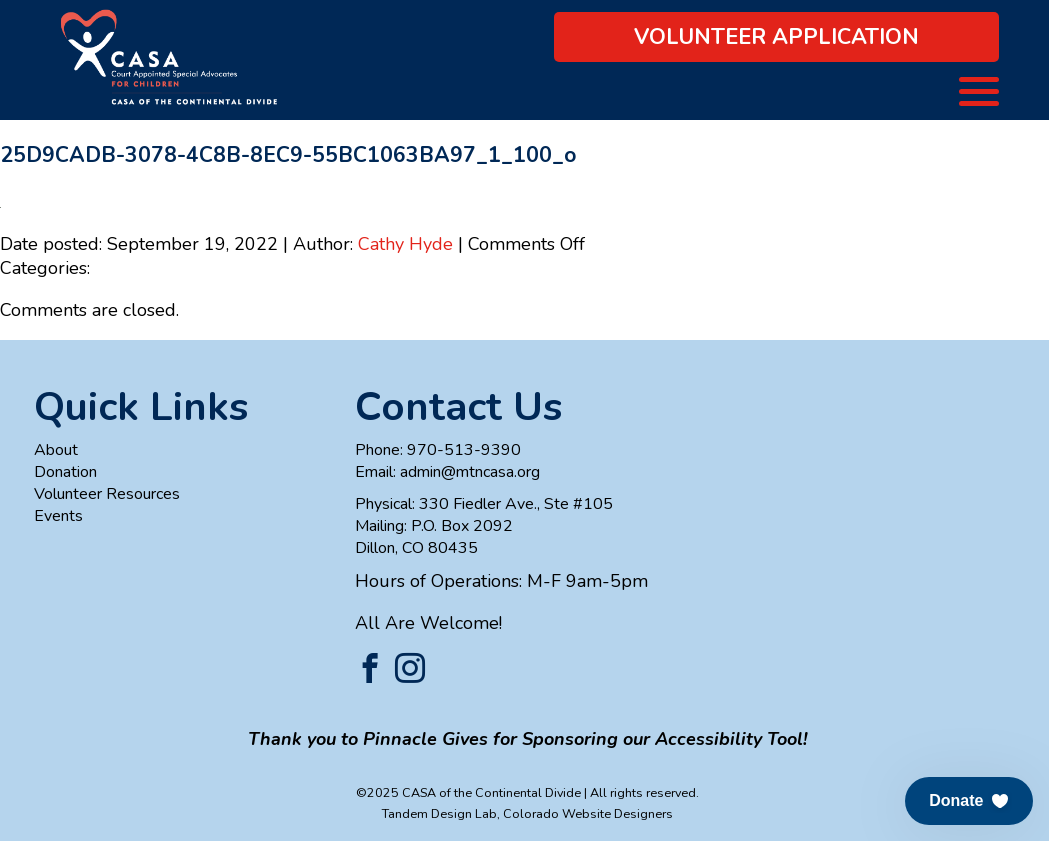 The width and height of the screenshot is (1049, 841). Describe the element at coordinates (56, 450) in the screenshot. I see `About` at that location.